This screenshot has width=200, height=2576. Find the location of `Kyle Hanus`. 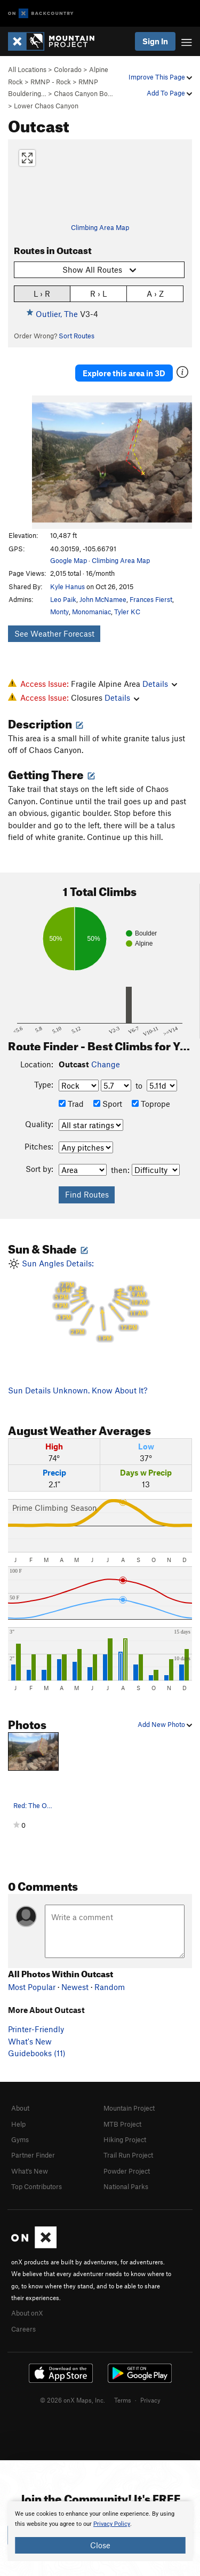

Kyle Hanus is located at coordinates (67, 586).